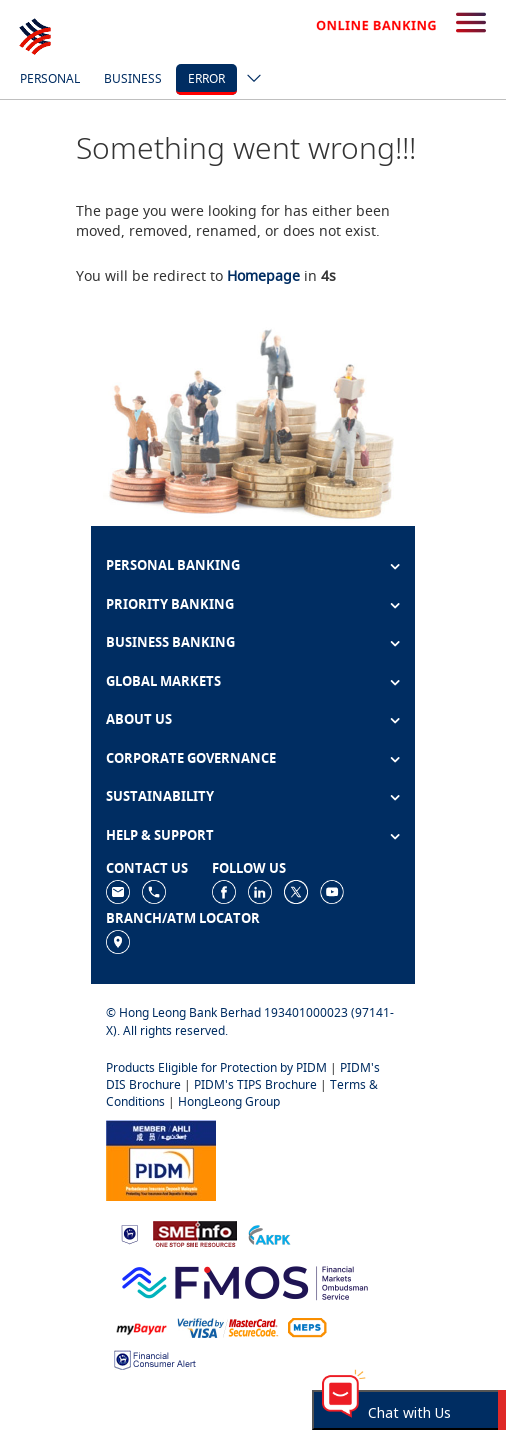  What do you see at coordinates (155, 1358) in the screenshot?
I see `[https://www.bnm.gov.my/consumer-alert]` at bounding box center [155, 1358].